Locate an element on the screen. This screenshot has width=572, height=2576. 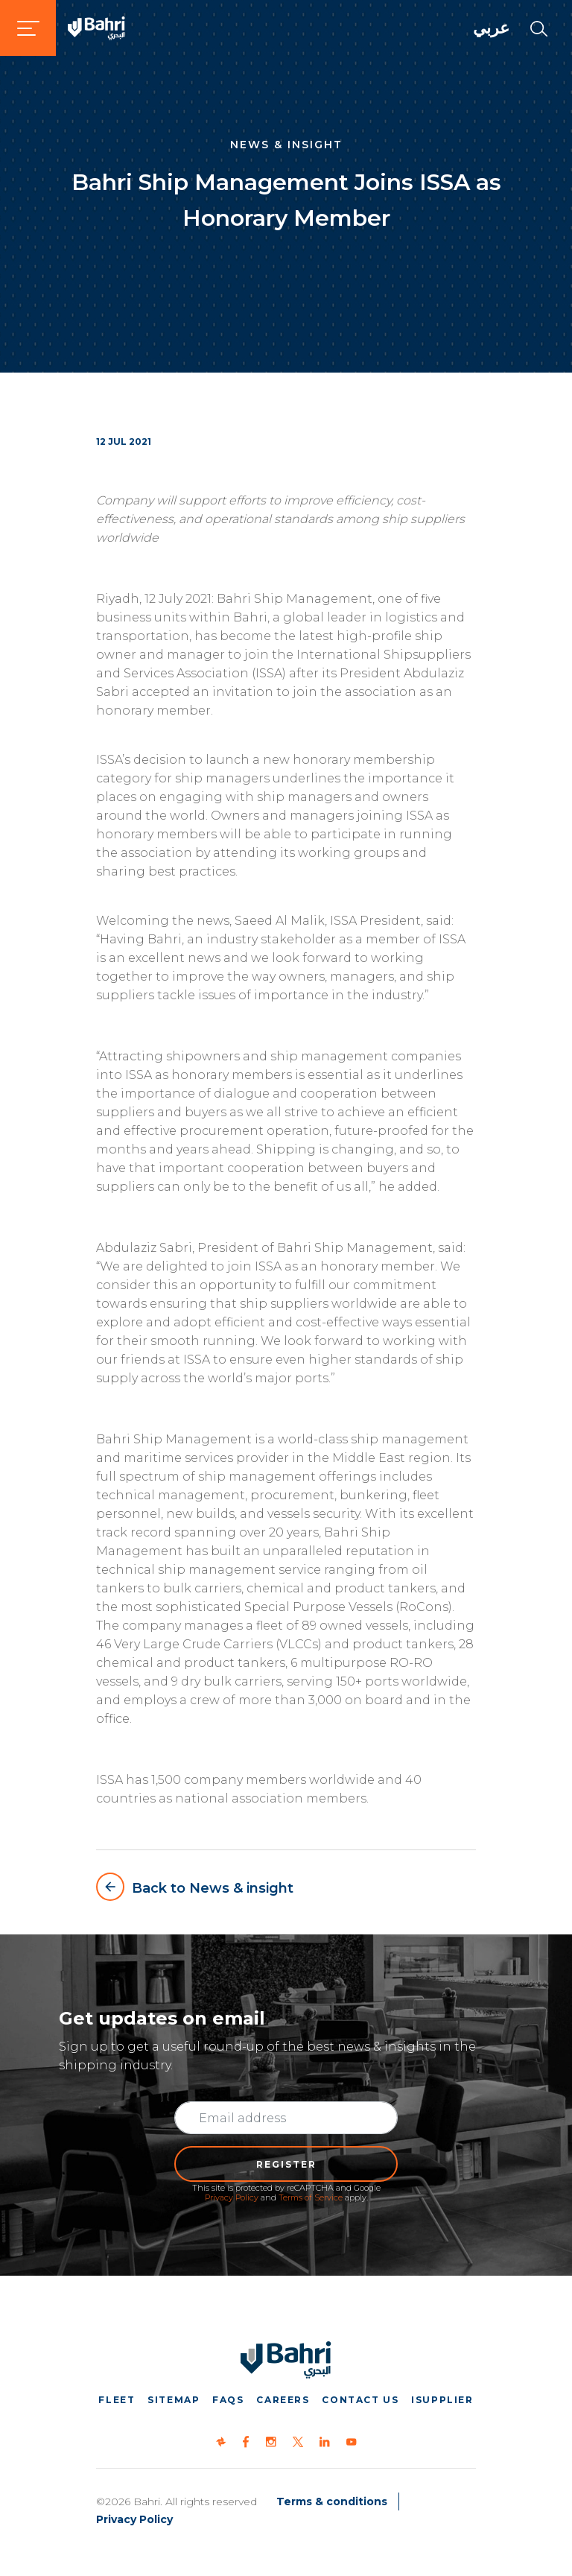
Contact us is located at coordinates (360, 2399).